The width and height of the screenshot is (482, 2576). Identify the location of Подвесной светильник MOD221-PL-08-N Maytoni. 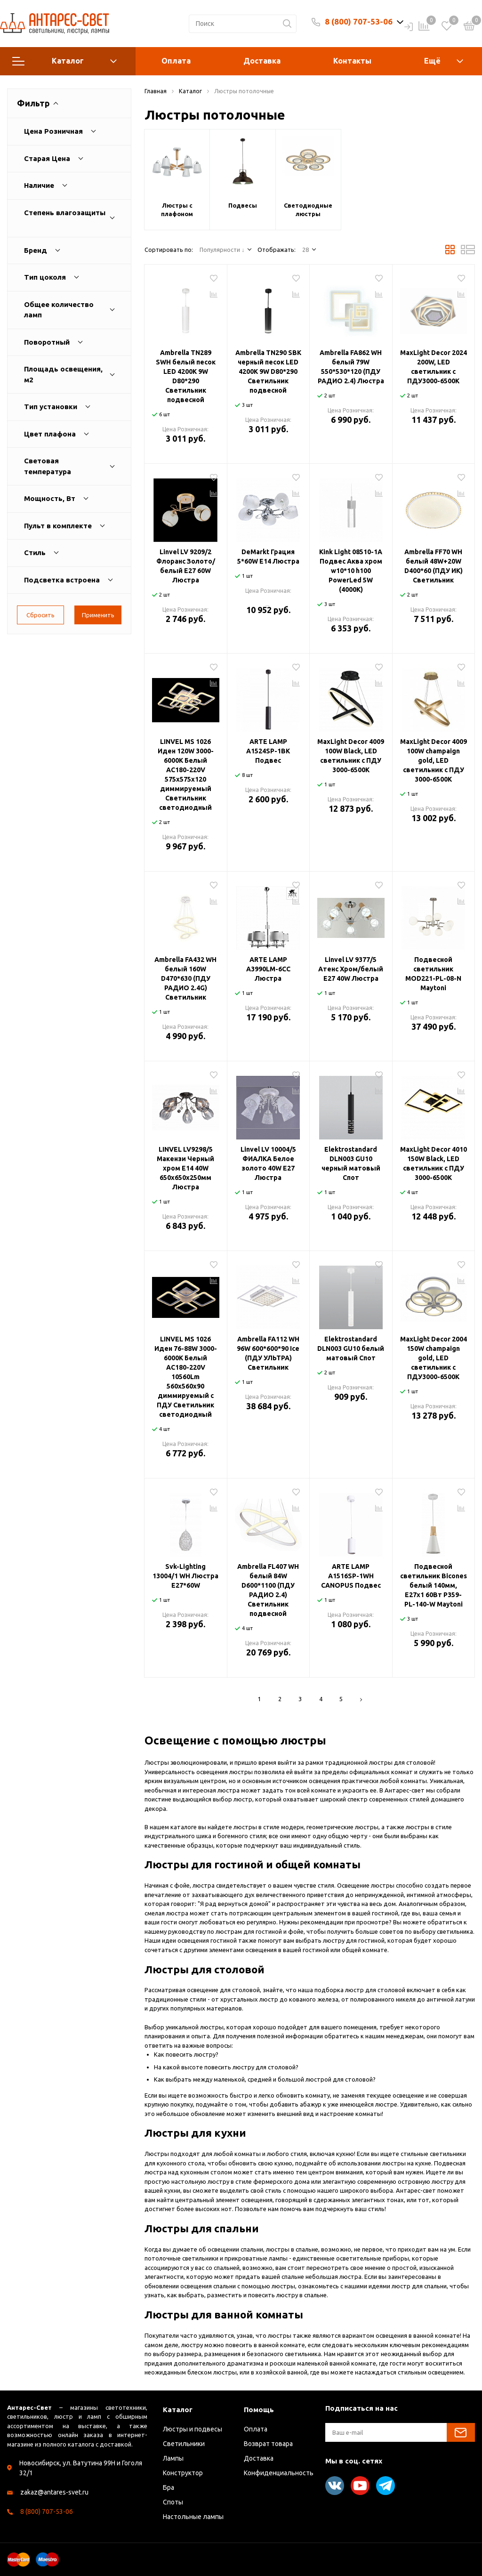
(433, 974).